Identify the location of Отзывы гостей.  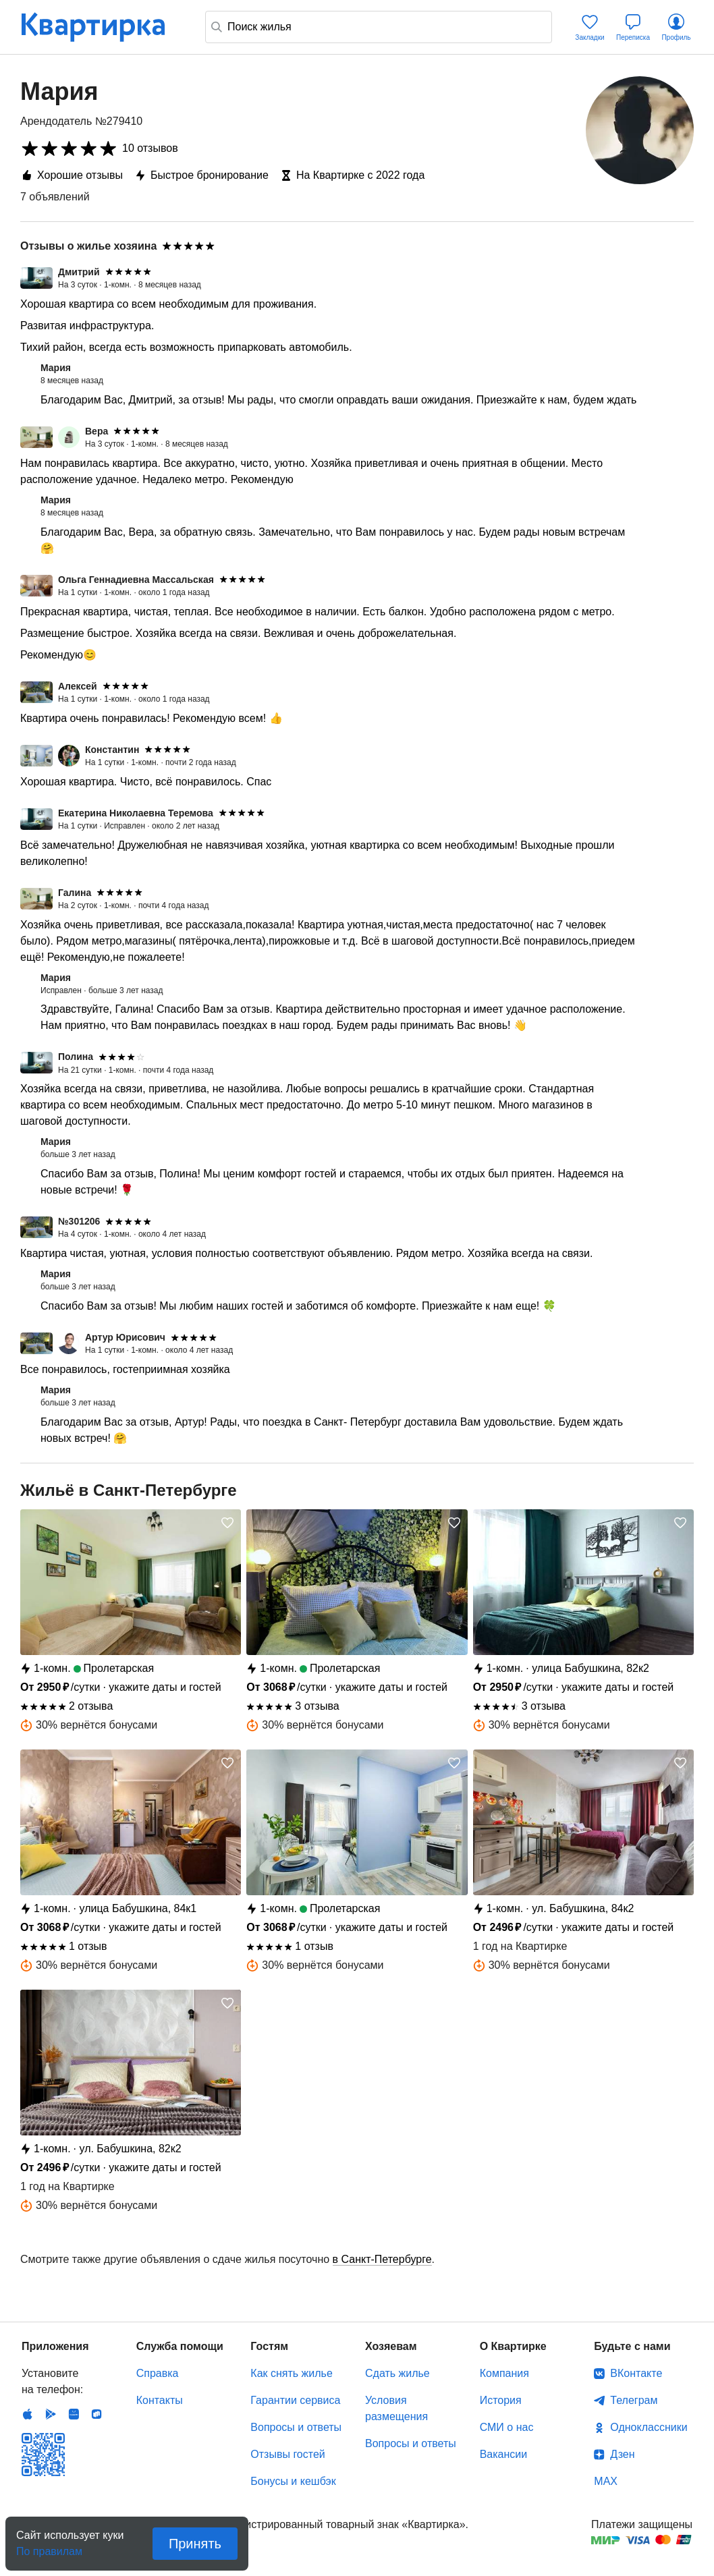
(287, 2454).